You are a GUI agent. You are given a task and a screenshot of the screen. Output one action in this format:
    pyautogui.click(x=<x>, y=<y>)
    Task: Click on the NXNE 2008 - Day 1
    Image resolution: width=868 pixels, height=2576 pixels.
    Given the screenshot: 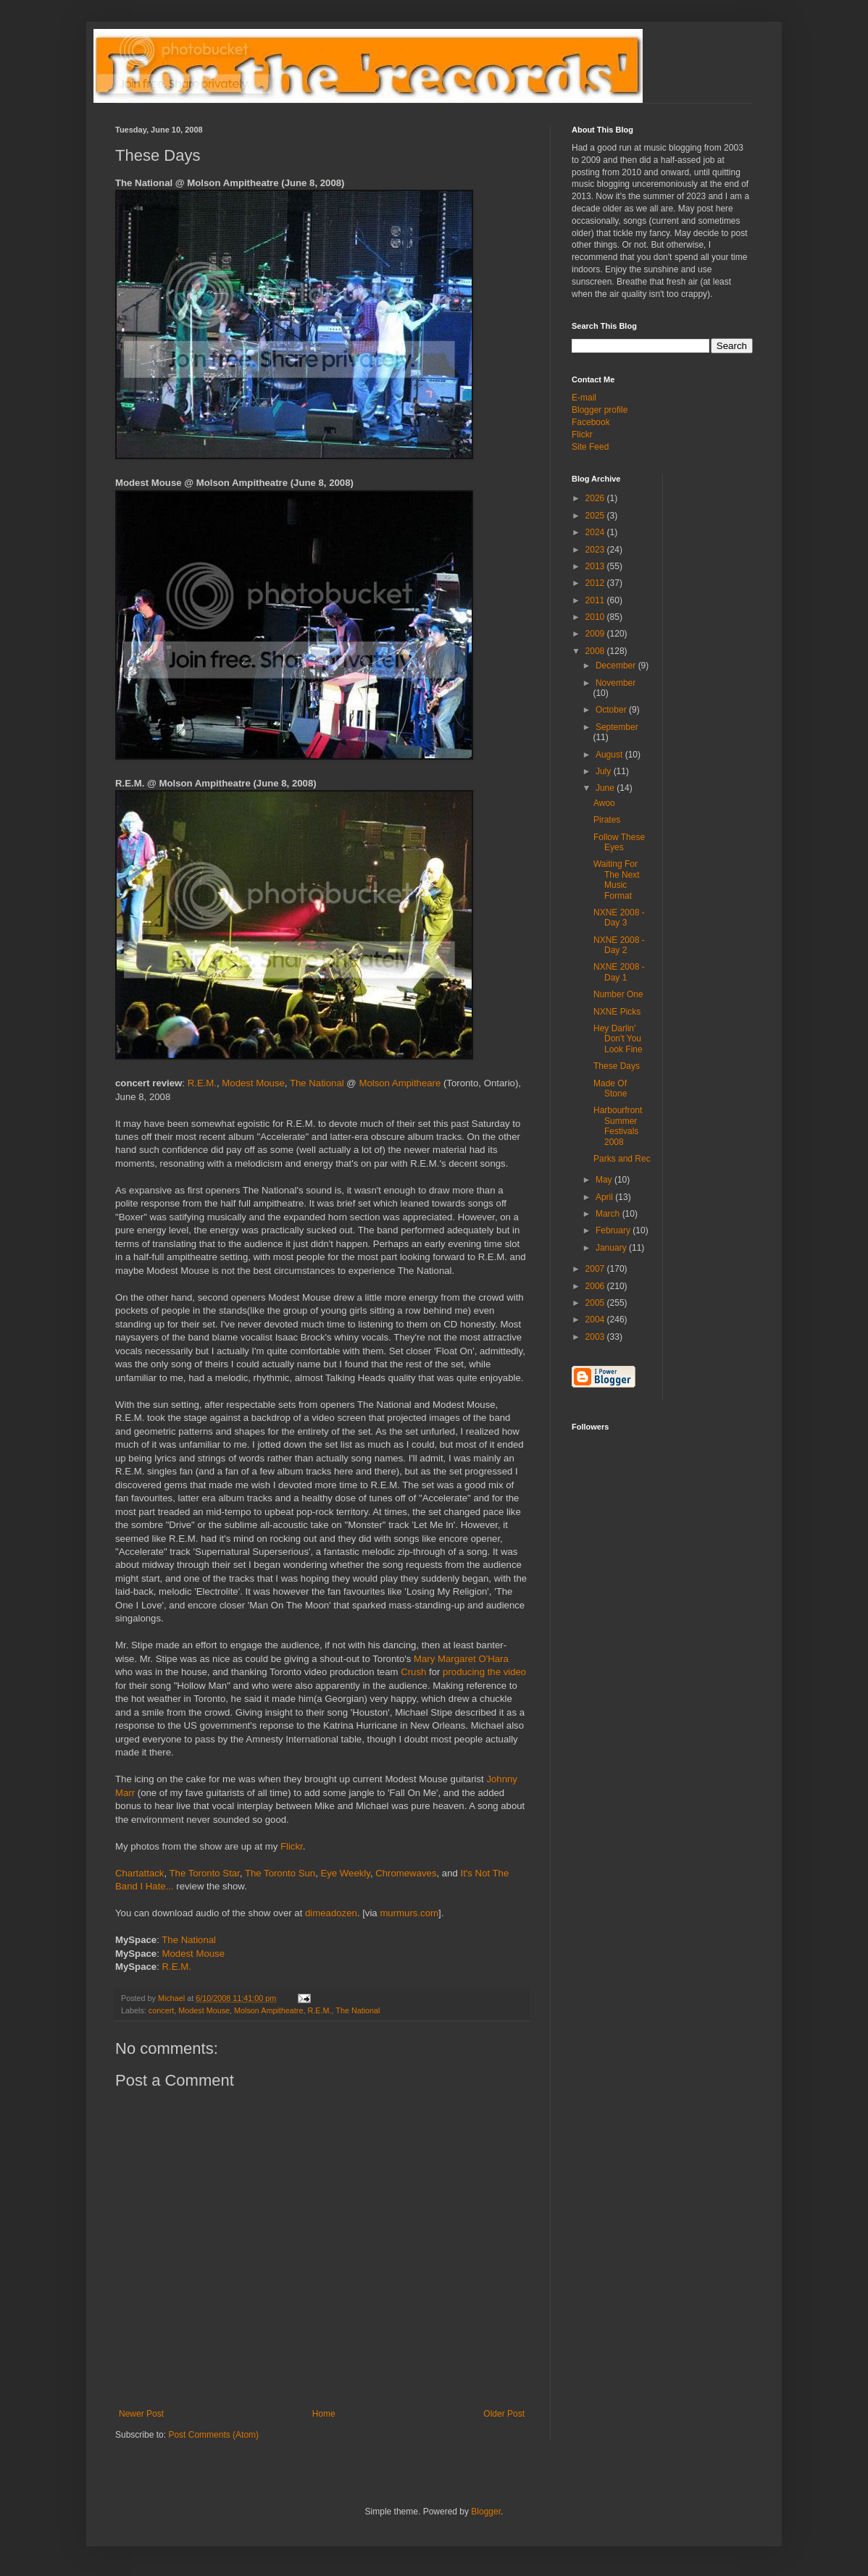 What is the action you would take?
    pyautogui.click(x=619, y=972)
    